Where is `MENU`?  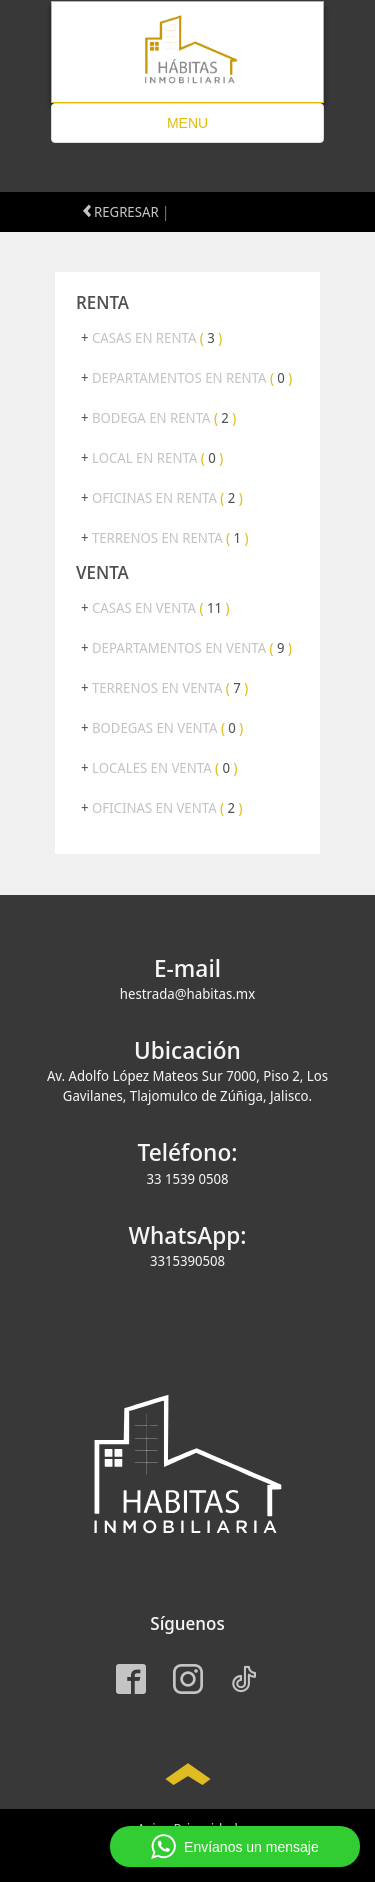
MENU is located at coordinates (198, 127).